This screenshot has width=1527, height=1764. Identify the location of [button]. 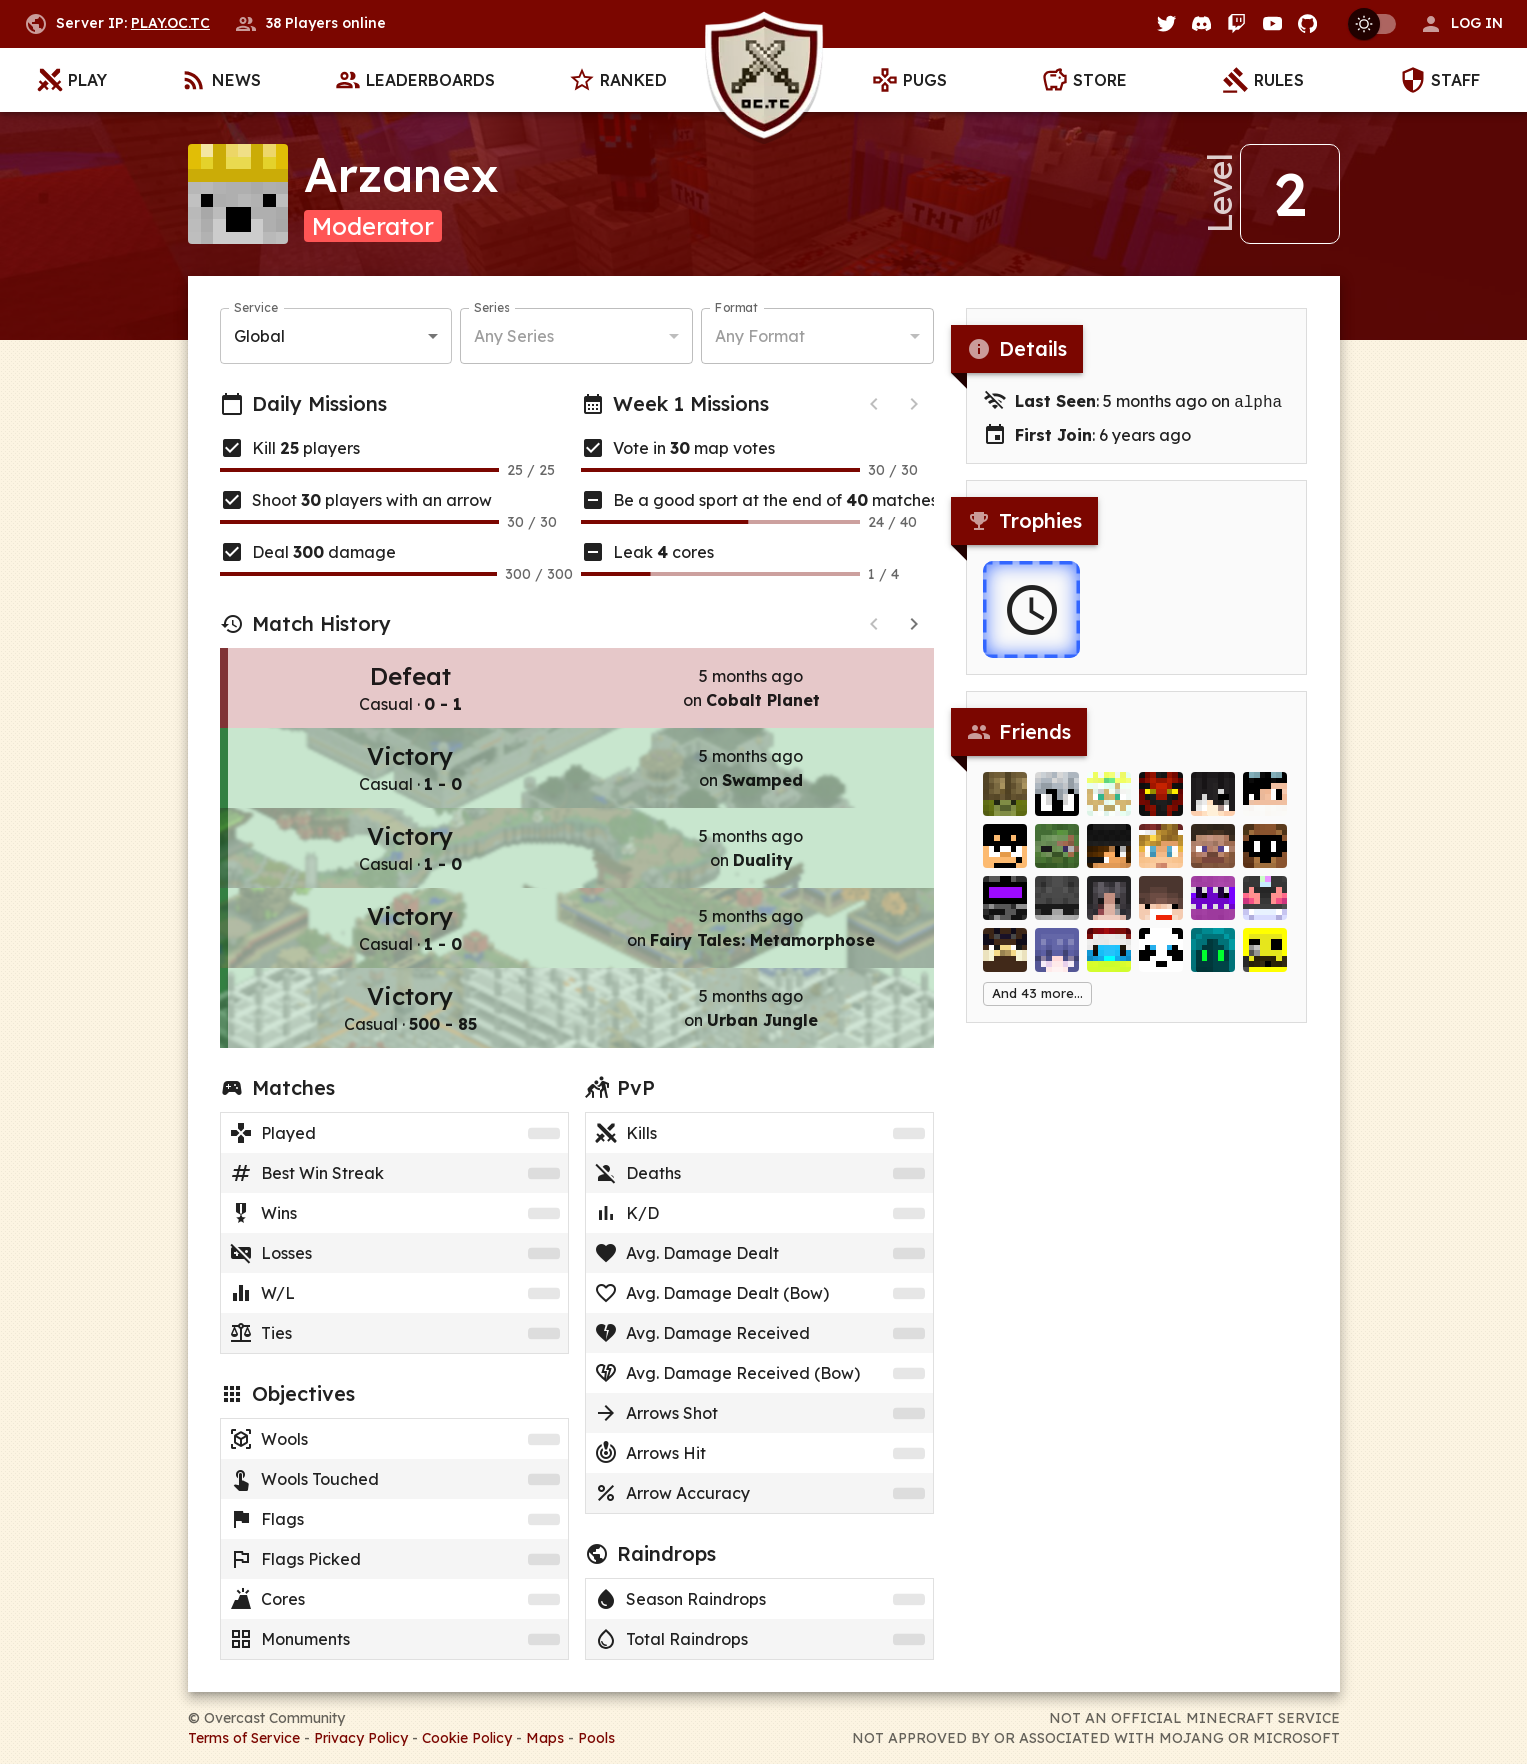
(1461, 24).